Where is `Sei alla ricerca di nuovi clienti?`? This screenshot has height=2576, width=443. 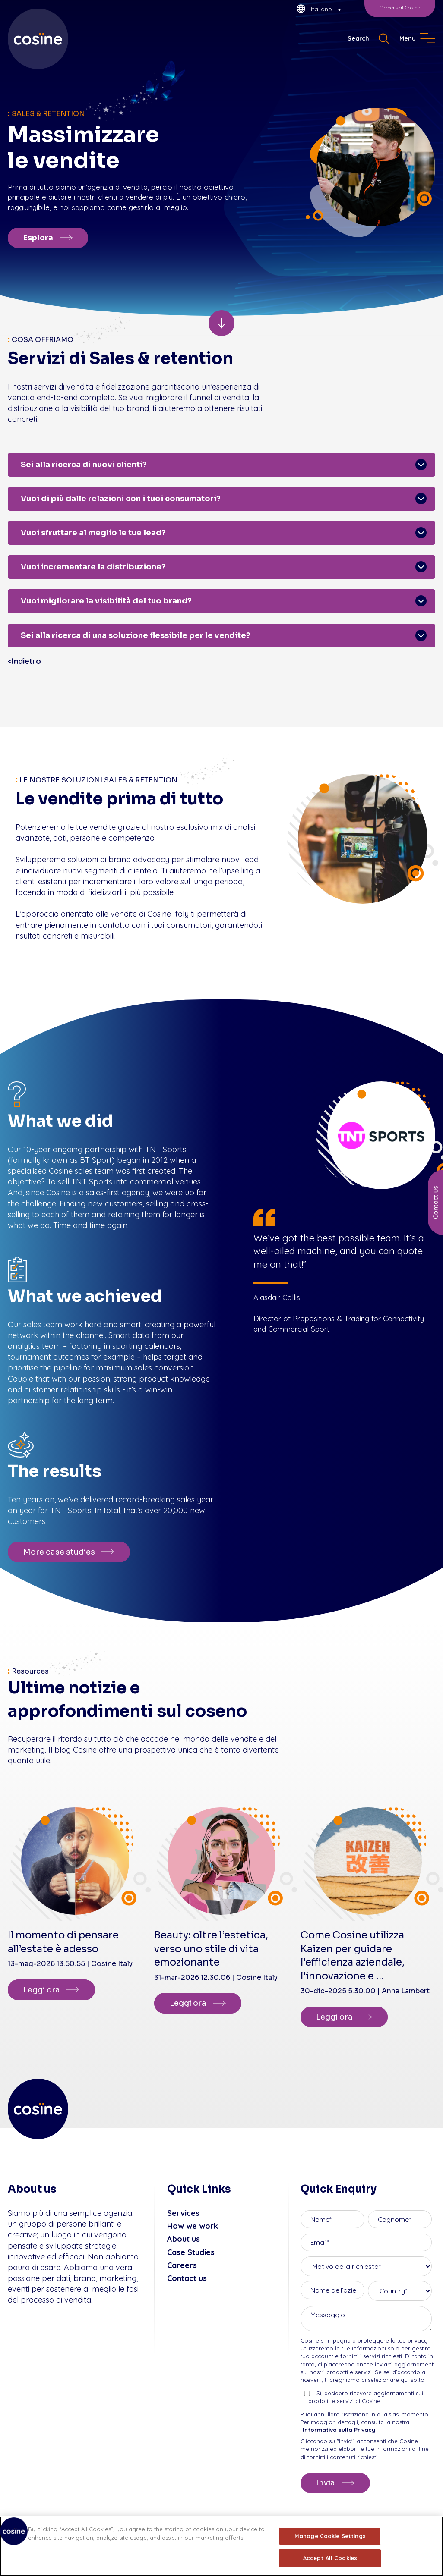
Sei alla ricerca di nuovi clienti? is located at coordinates (84, 464).